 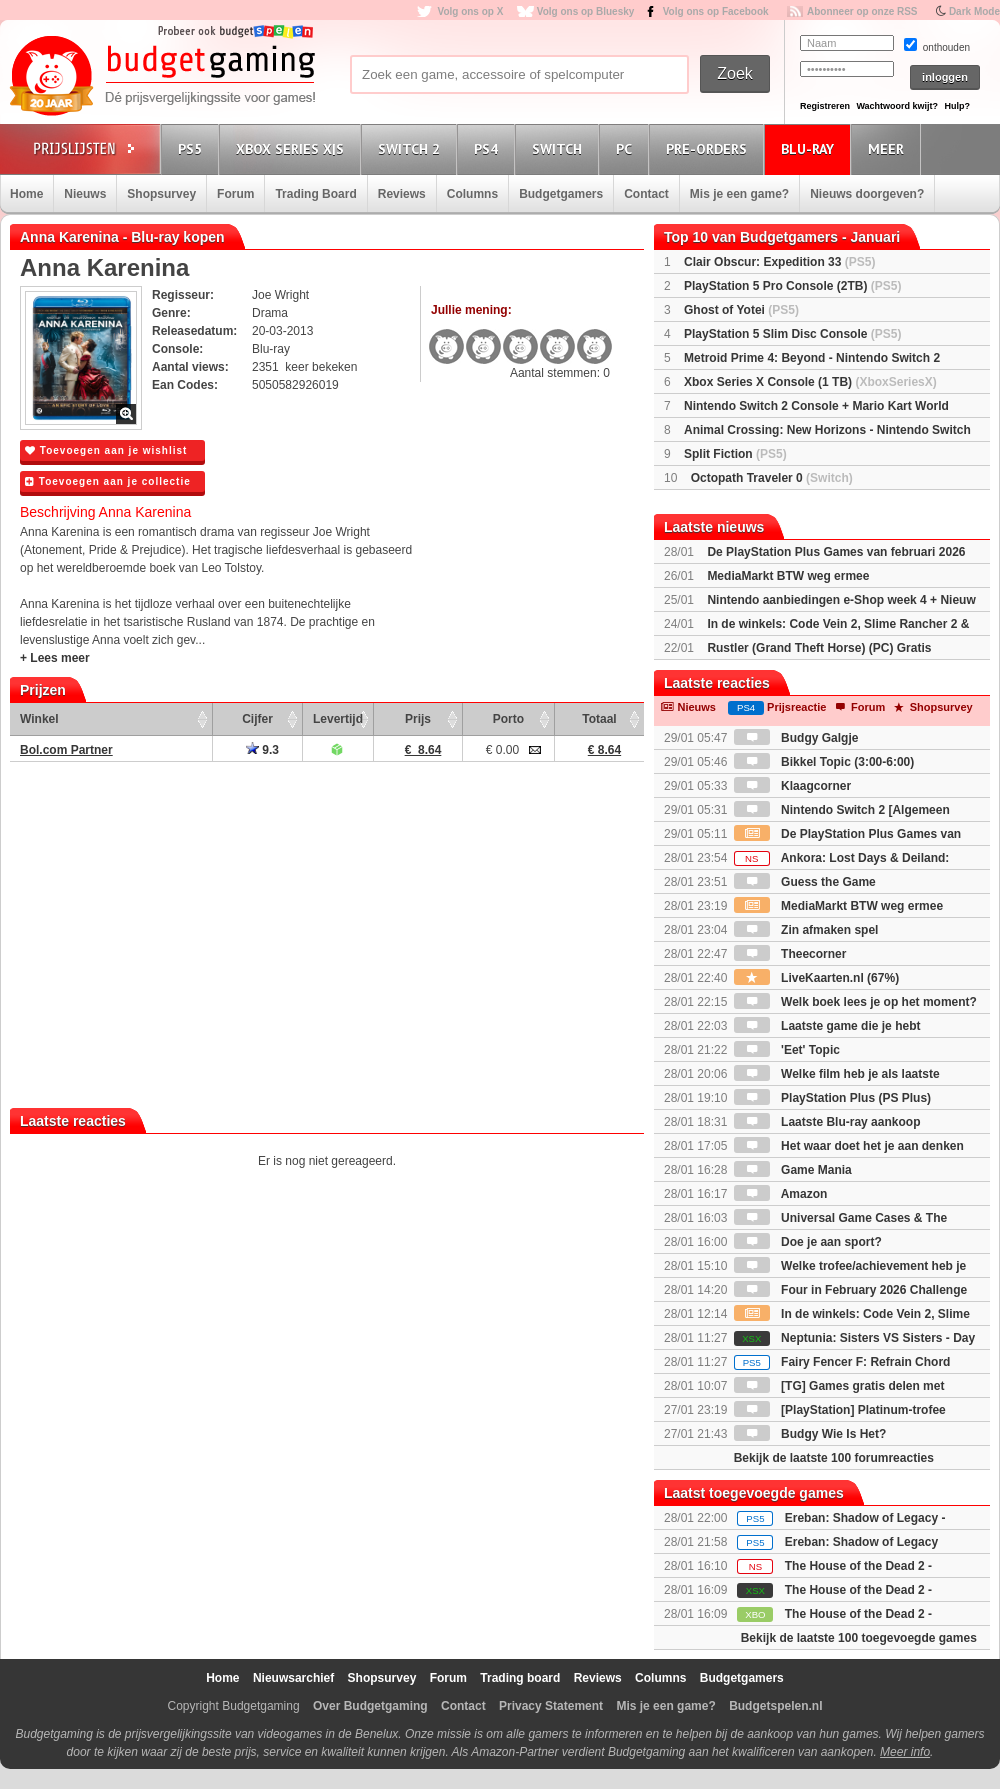 I want to click on Forum, so click(x=235, y=194).